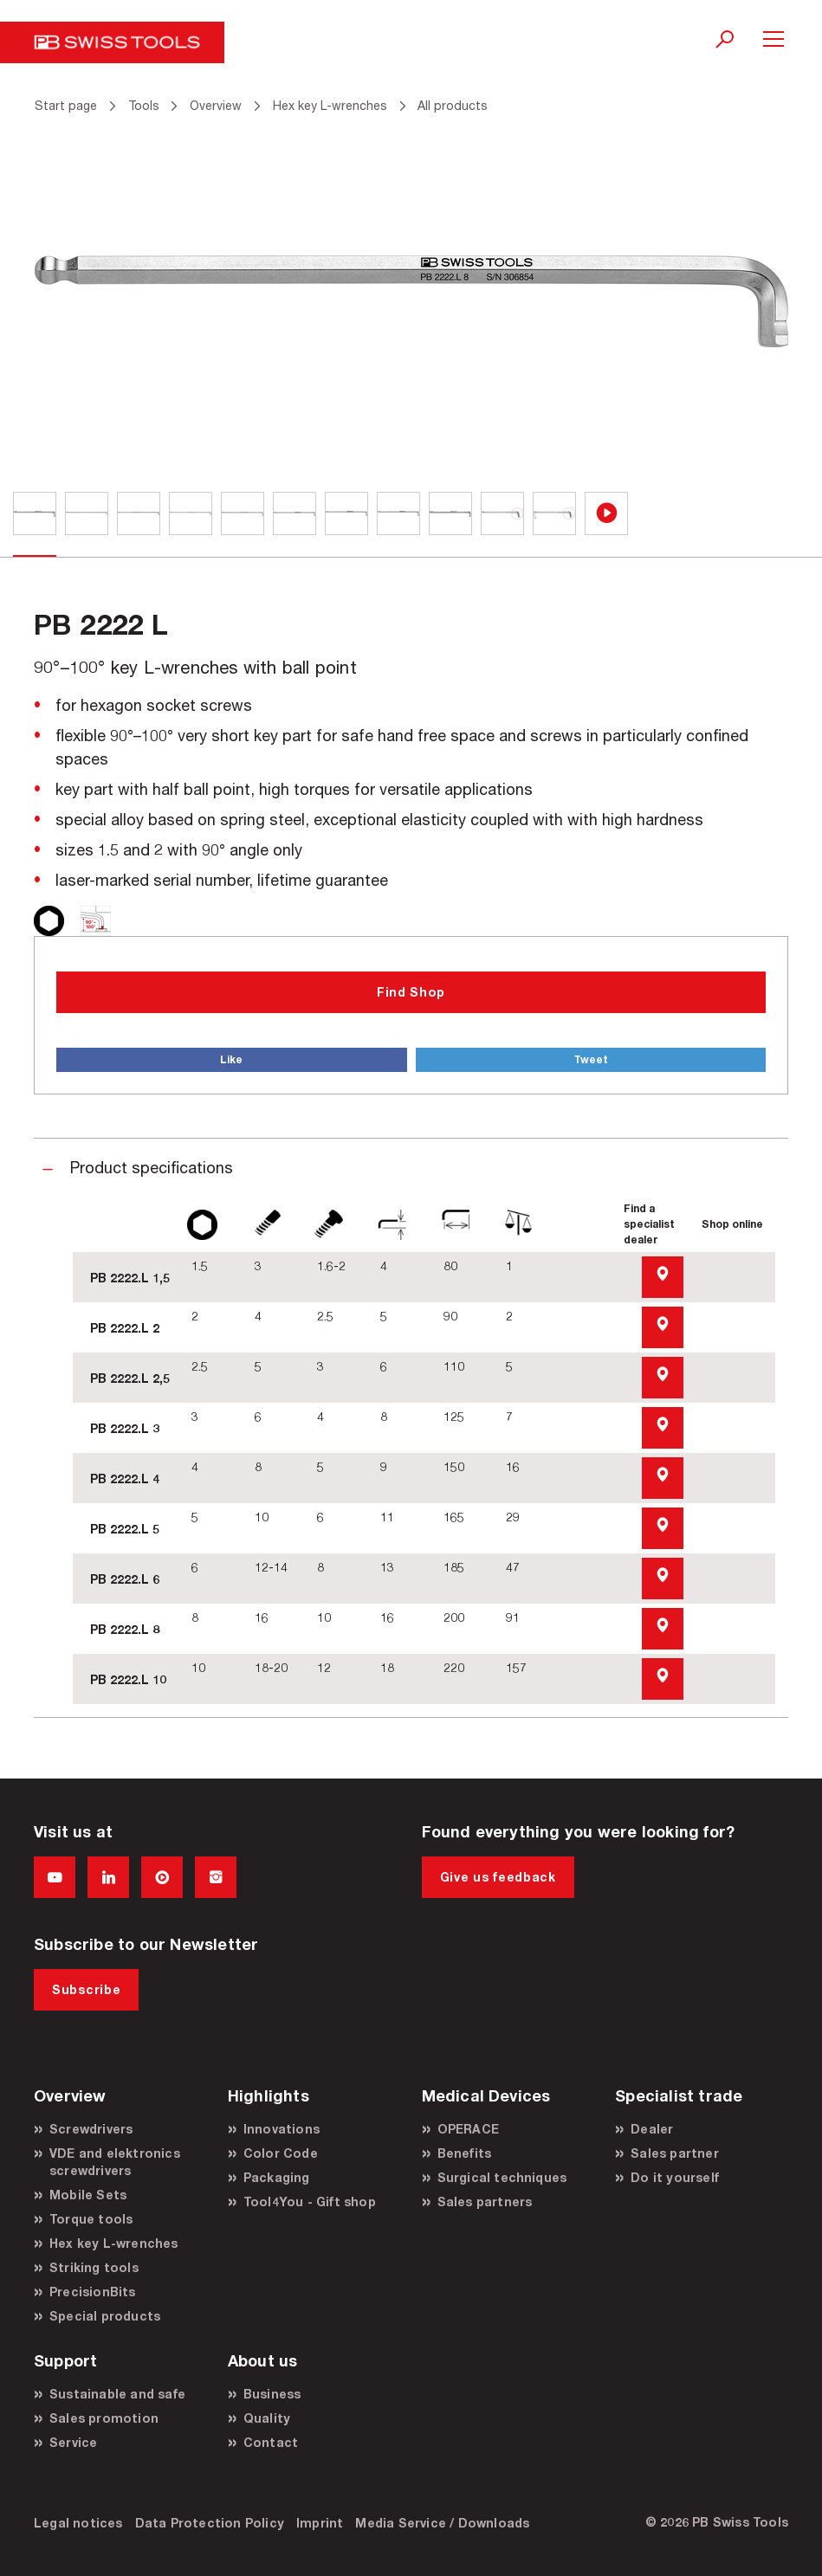 This screenshot has width=822, height=2576. Describe the element at coordinates (231, 1059) in the screenshot. I see `Like` at that location.